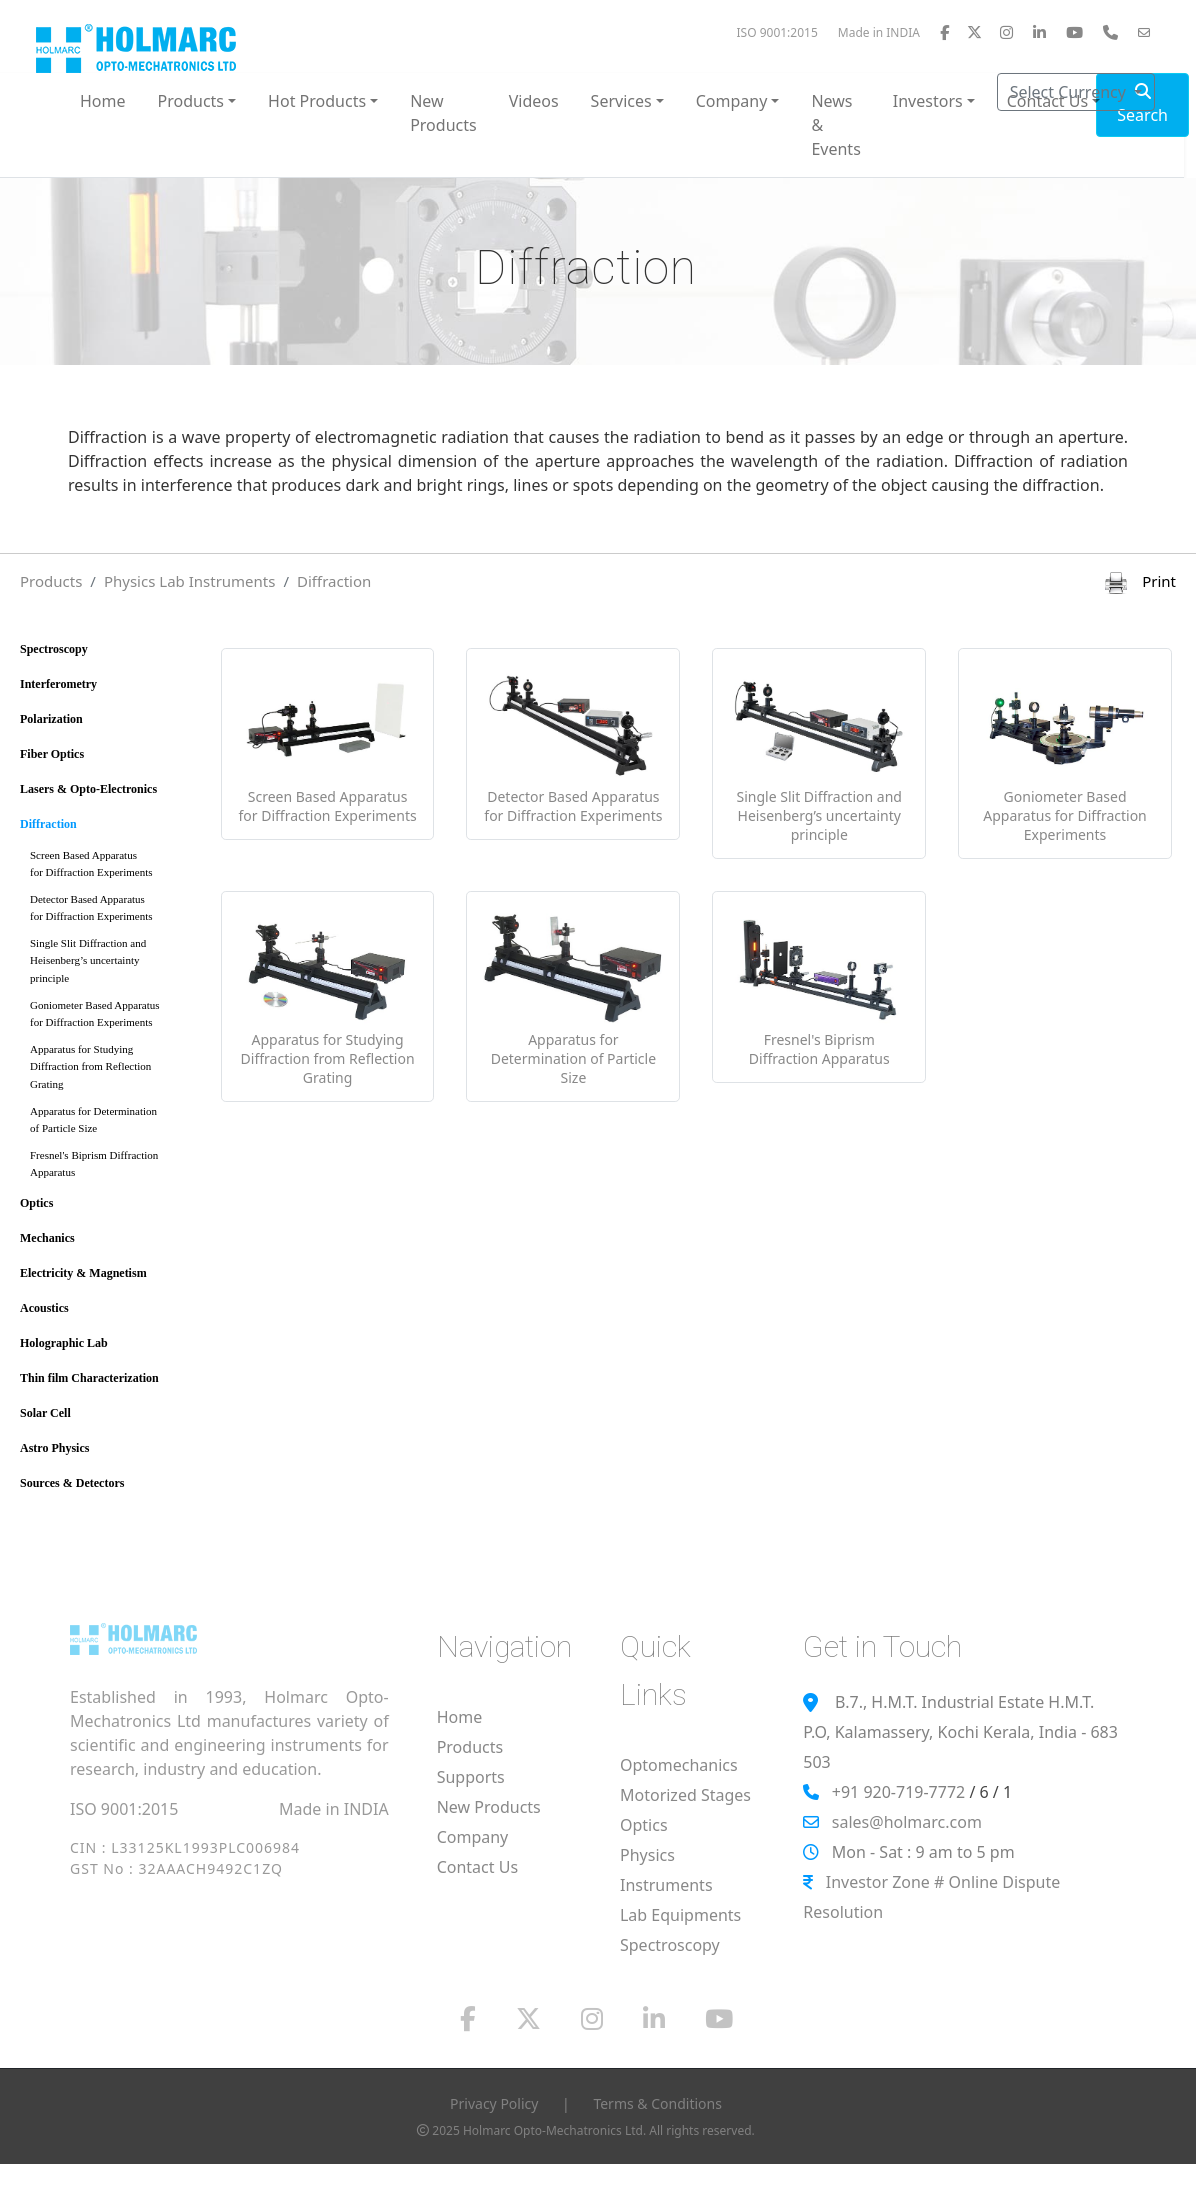 The height and width of the screenshot is (2186, 1196). Describe the element at coordinates (835, 125) in the screenshot. I see `News & Events` at that location.